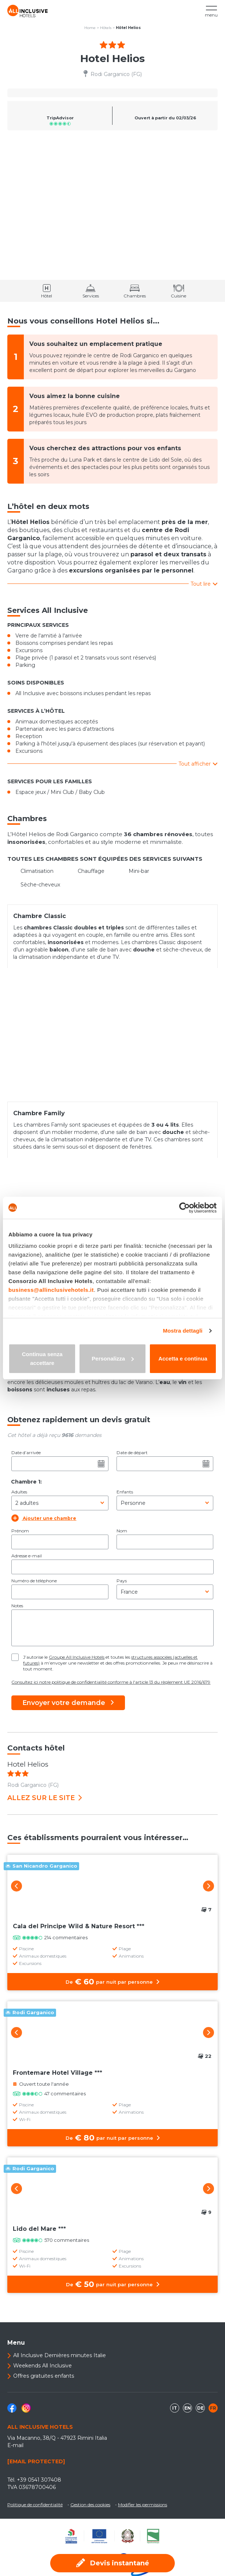 This screenshot has width=225, height=2576. Describe the element at coordinates (110, 1682) in the screenshot. I see `Consultez ici notre politique de confidentialité conforme à l'article 13 du règlement UE 2016/679` at that location.